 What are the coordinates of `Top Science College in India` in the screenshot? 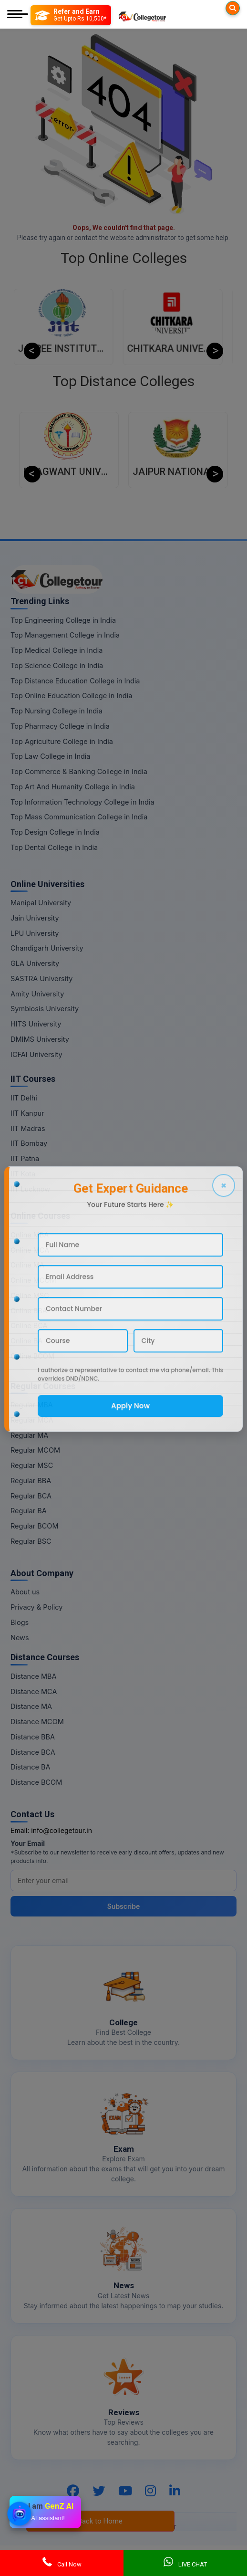 It's located at (56, 665).